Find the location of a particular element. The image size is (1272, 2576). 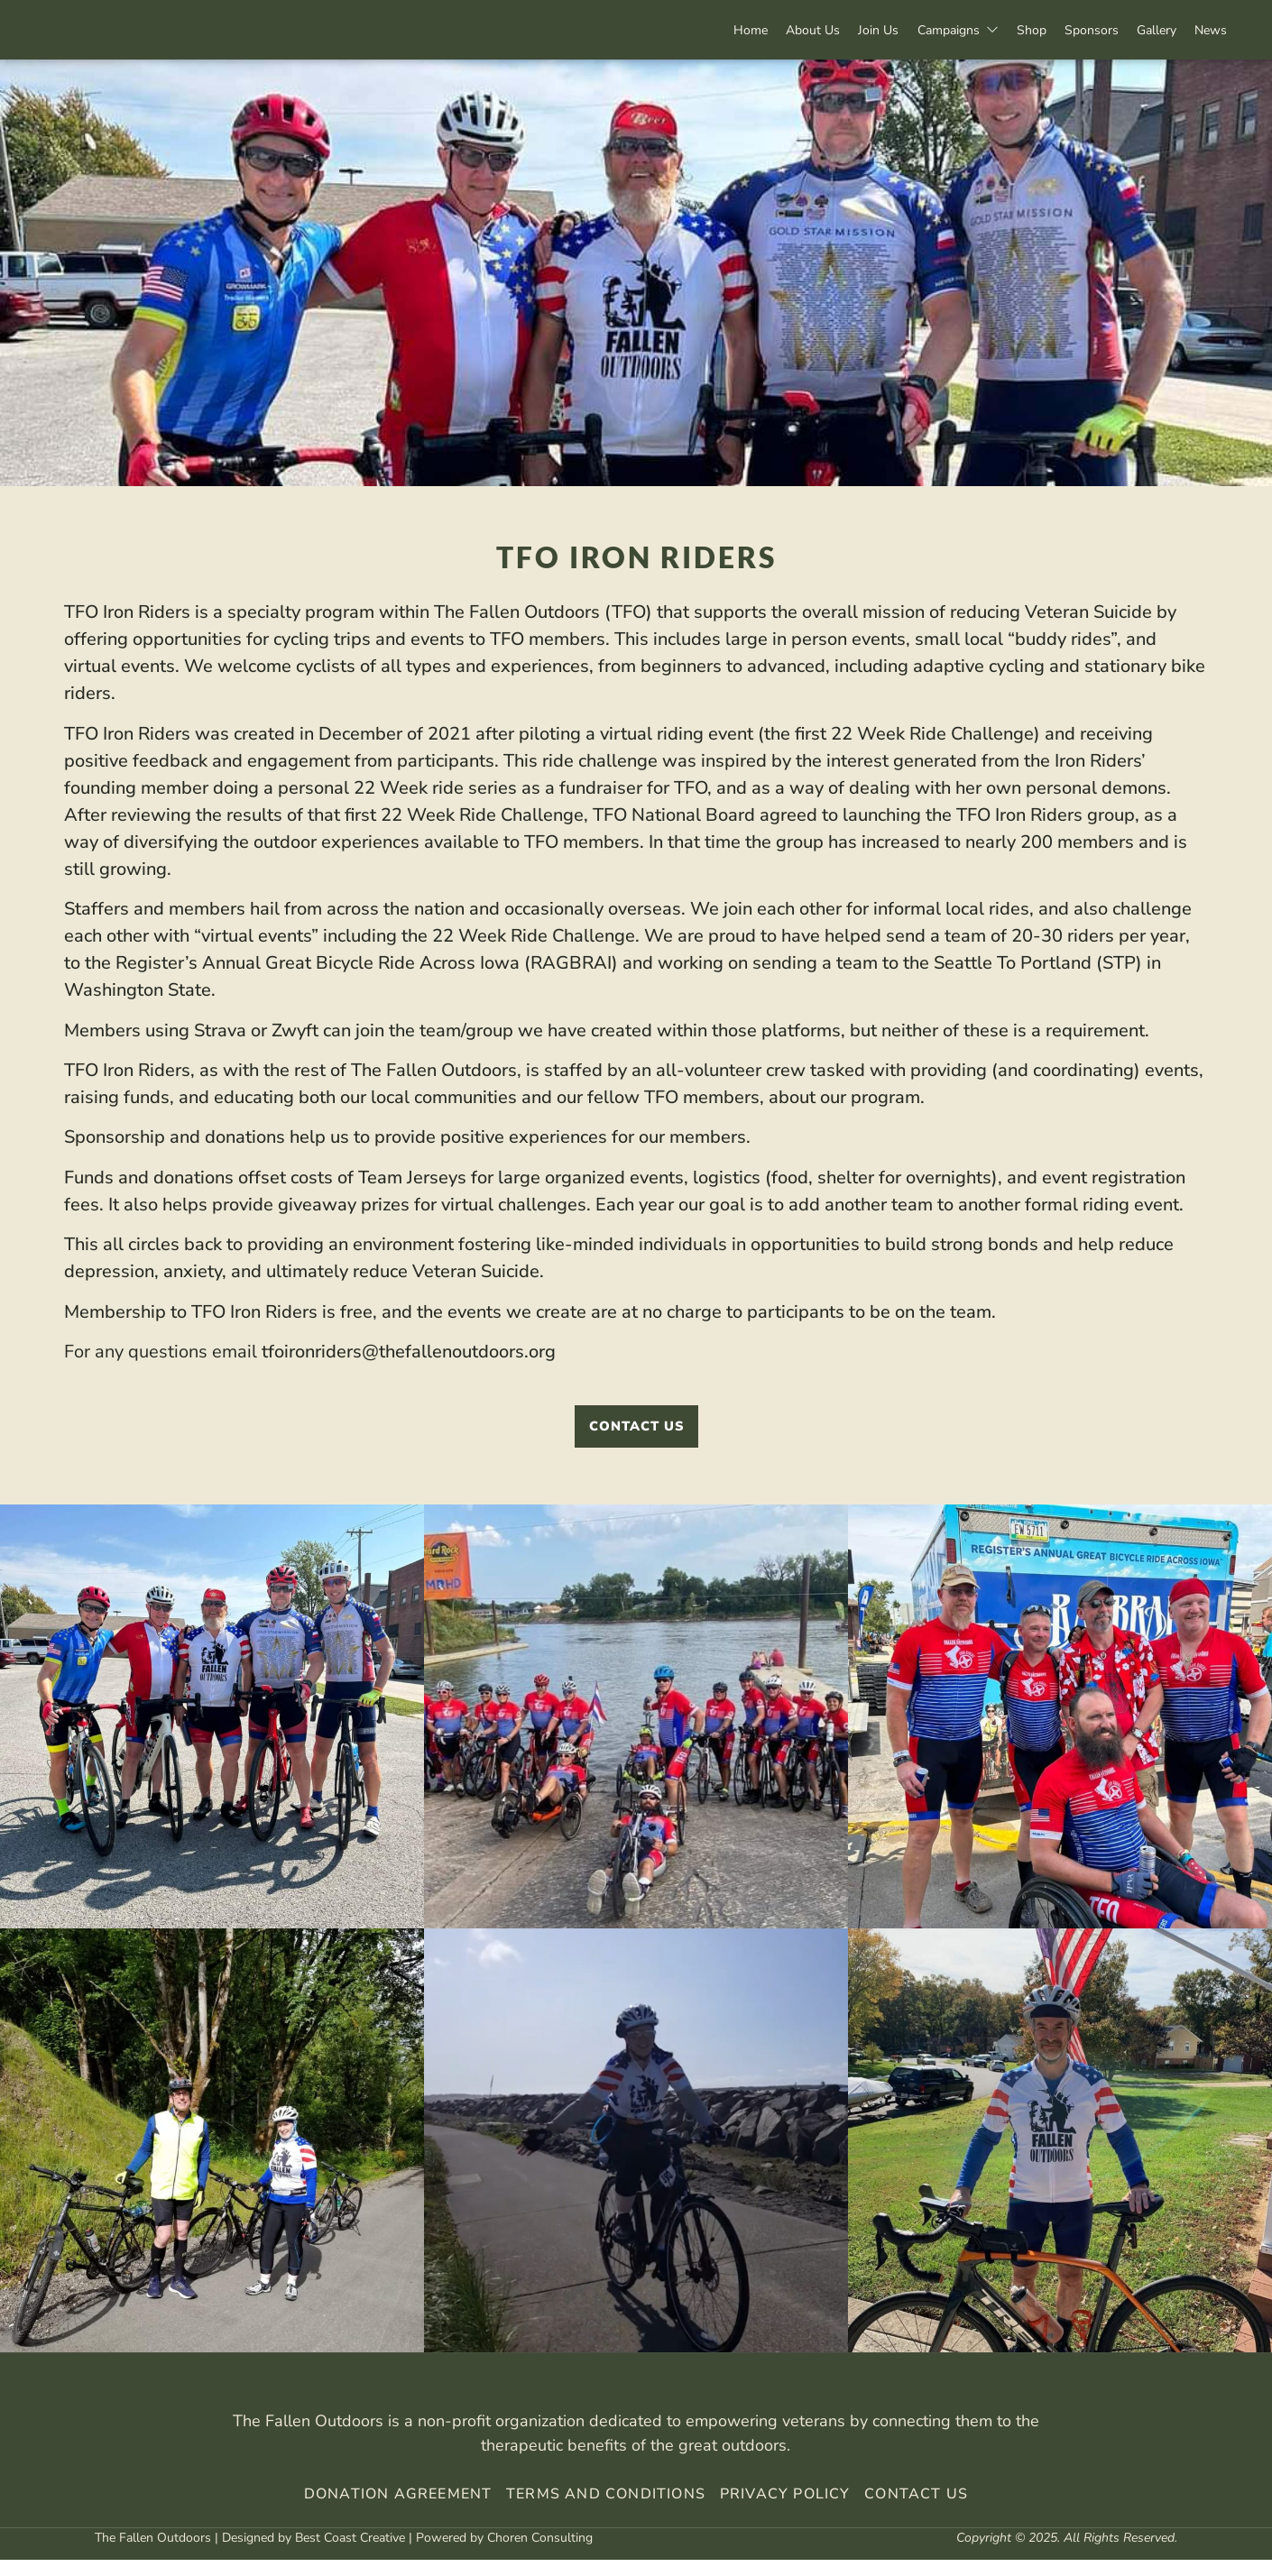

Contact Us is located at coordinates (916, 2510).